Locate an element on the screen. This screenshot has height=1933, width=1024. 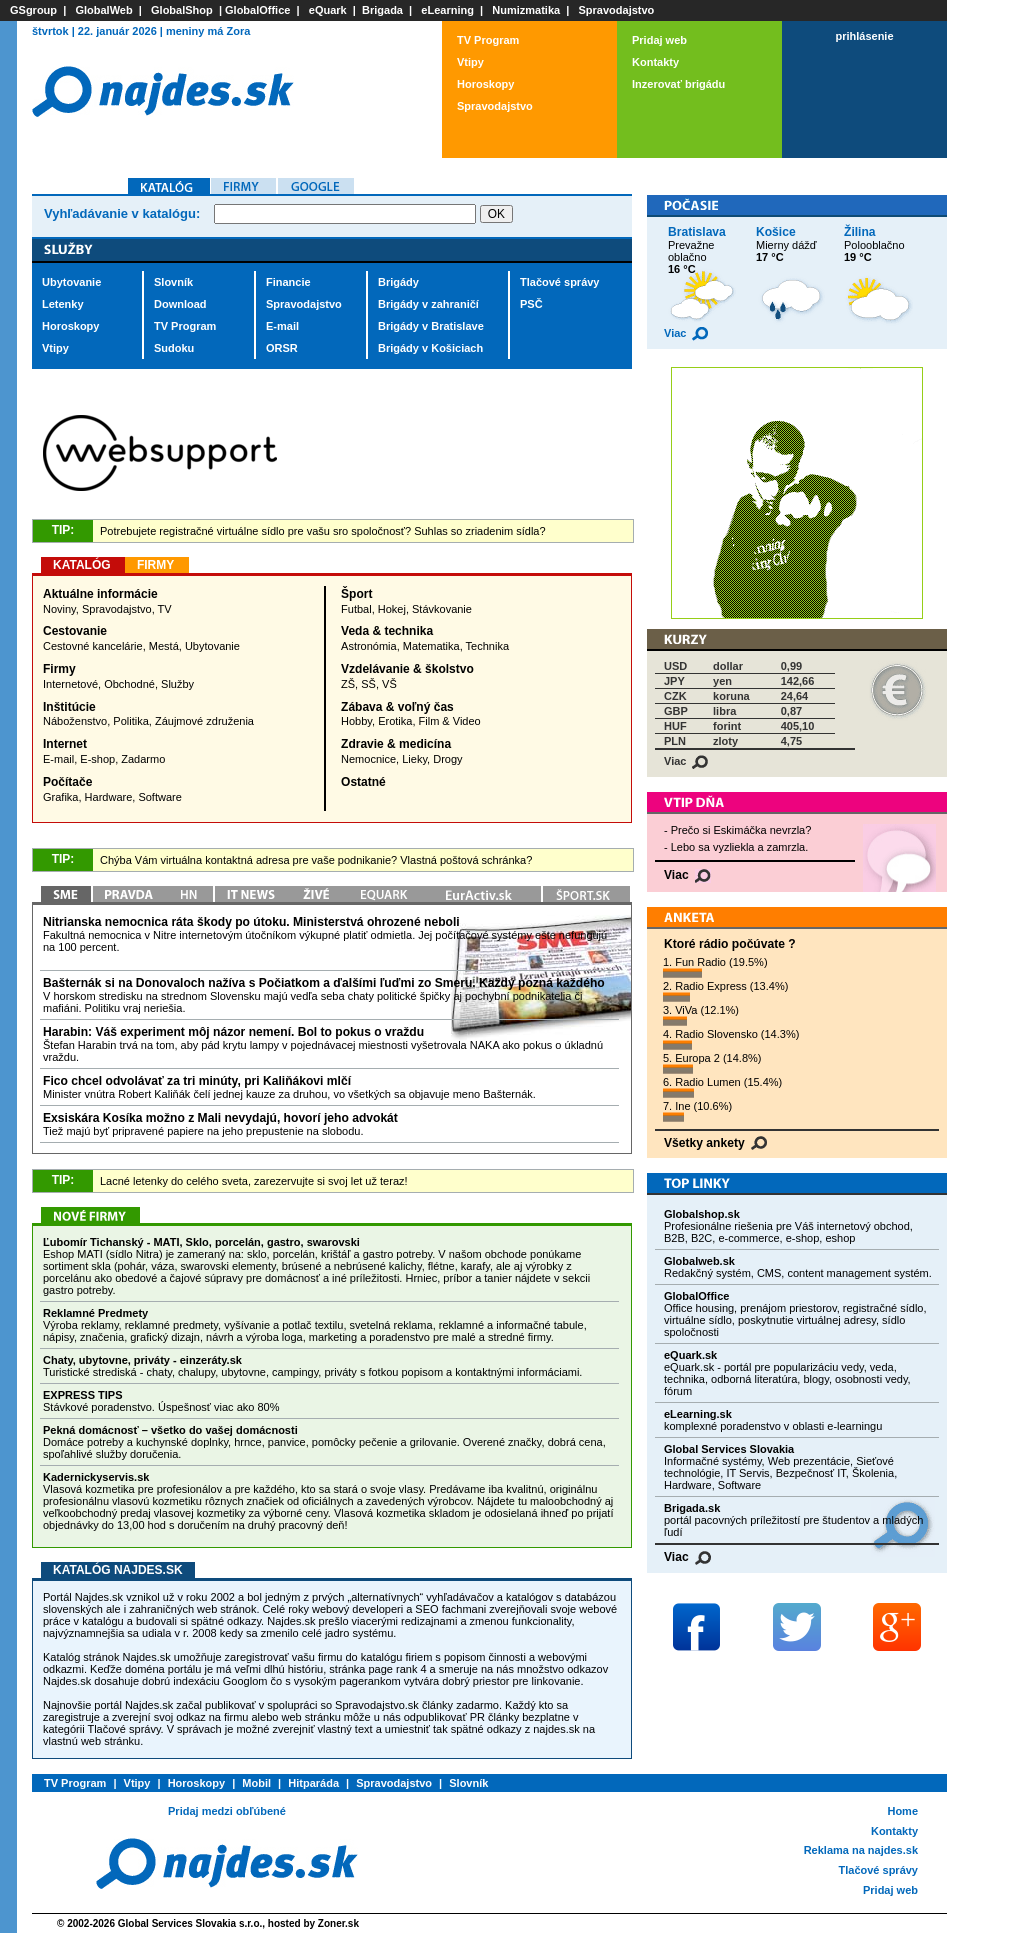
Brigada is located at coordinates (382, 10).